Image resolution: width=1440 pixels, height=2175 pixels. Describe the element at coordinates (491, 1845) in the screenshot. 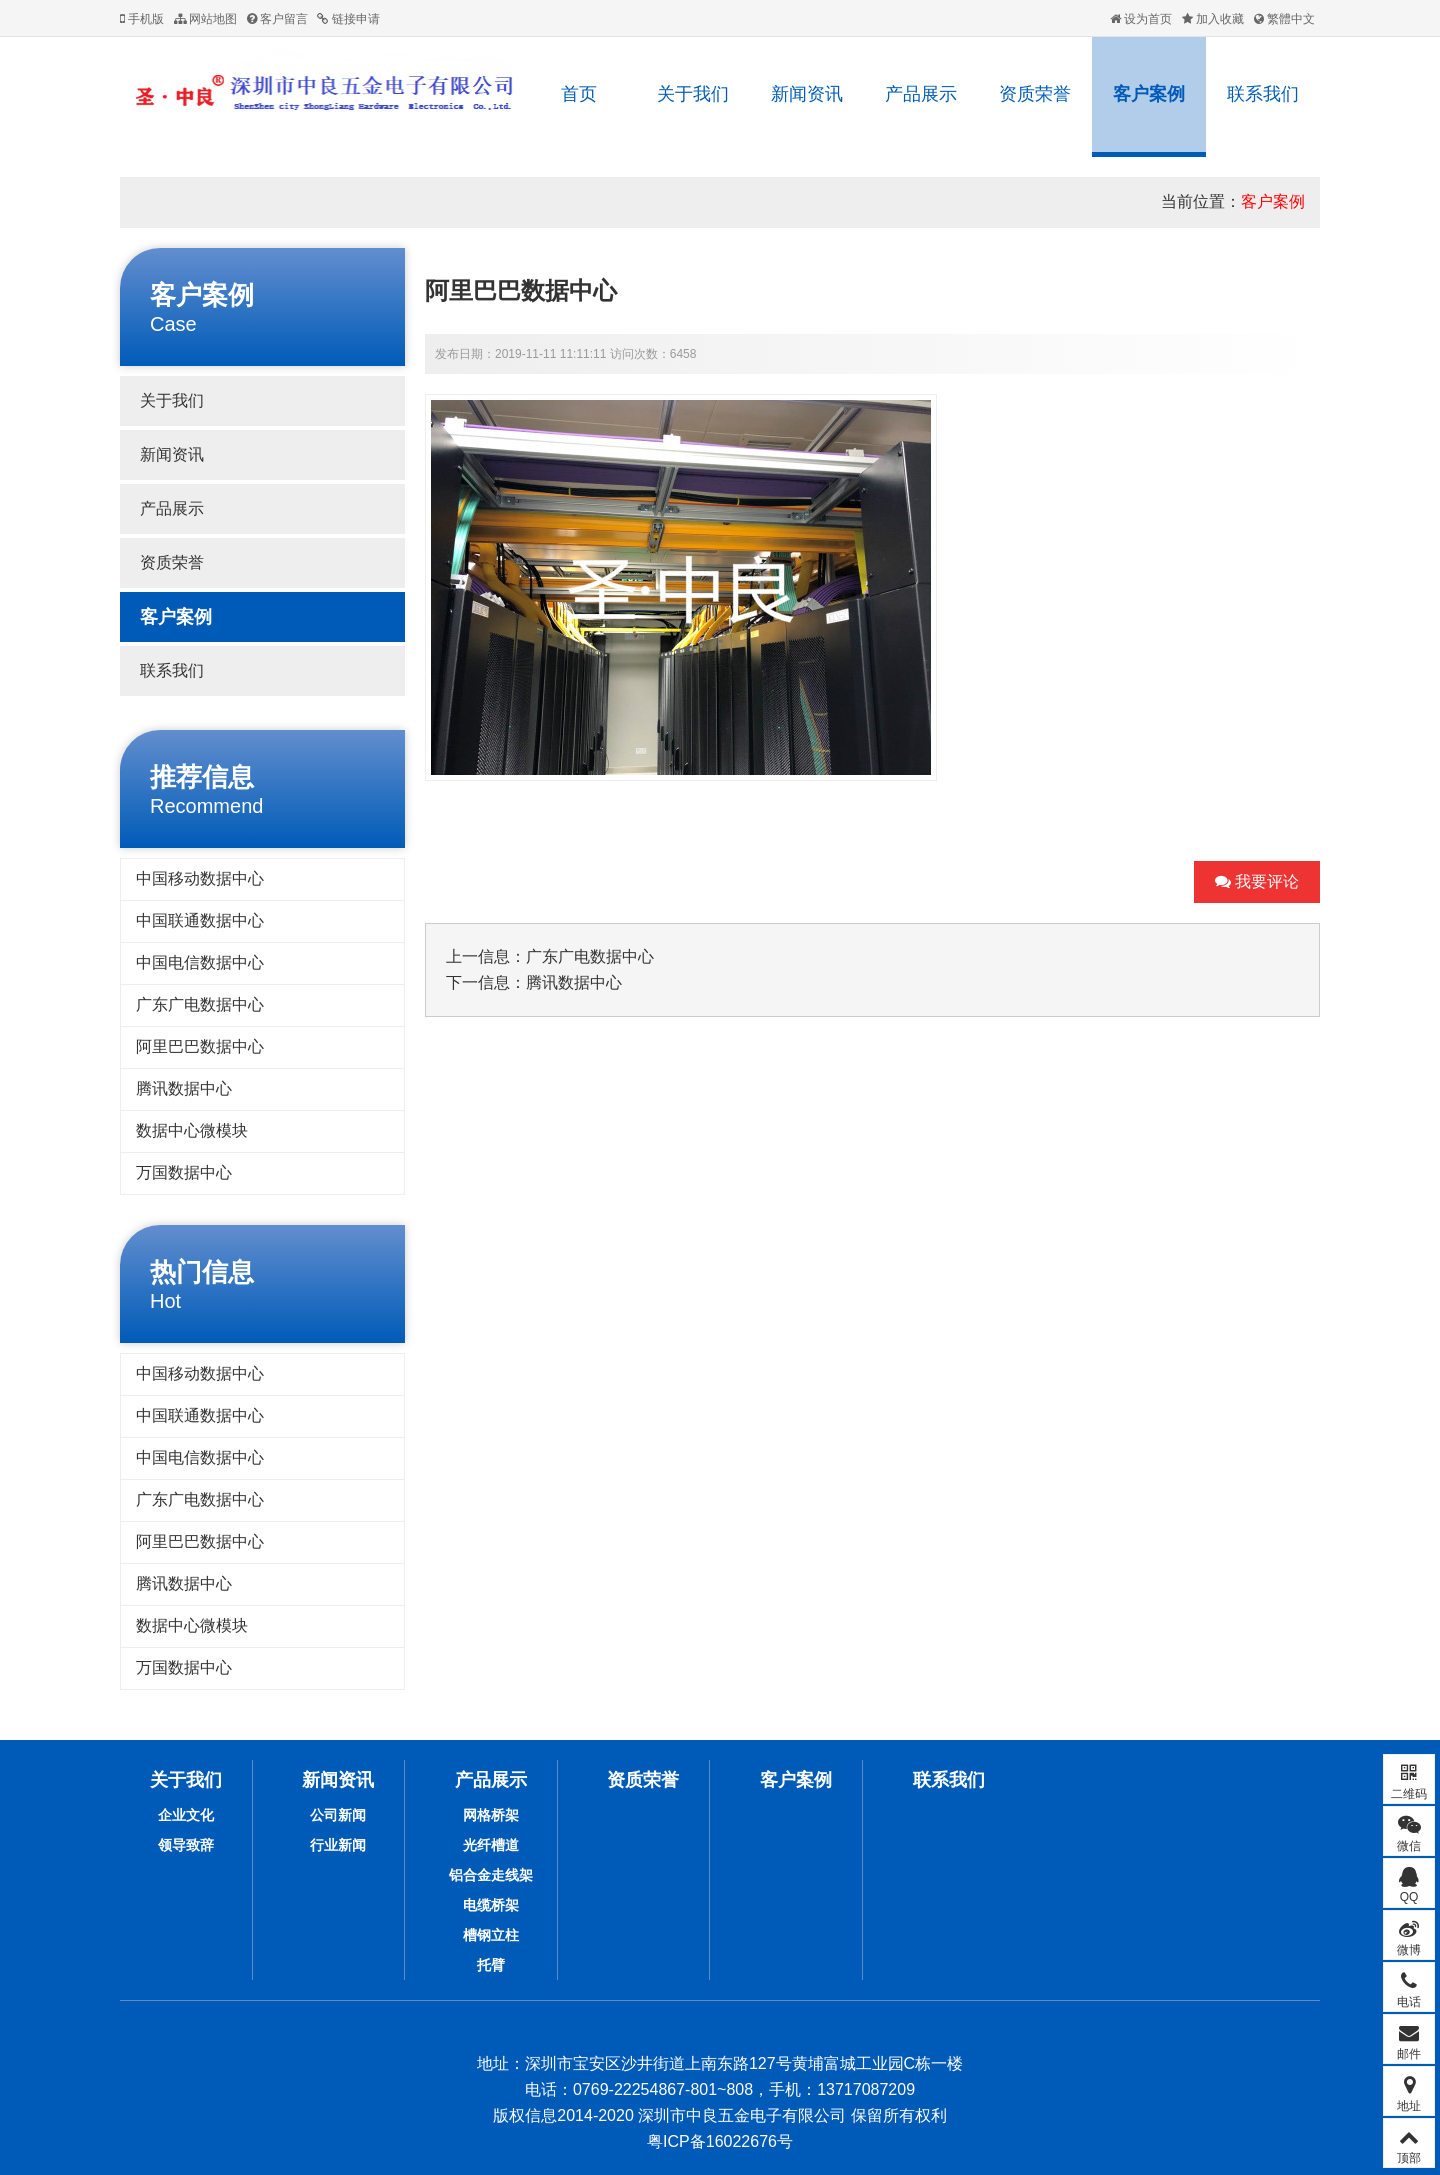

I see `光纤槽道` at that location.